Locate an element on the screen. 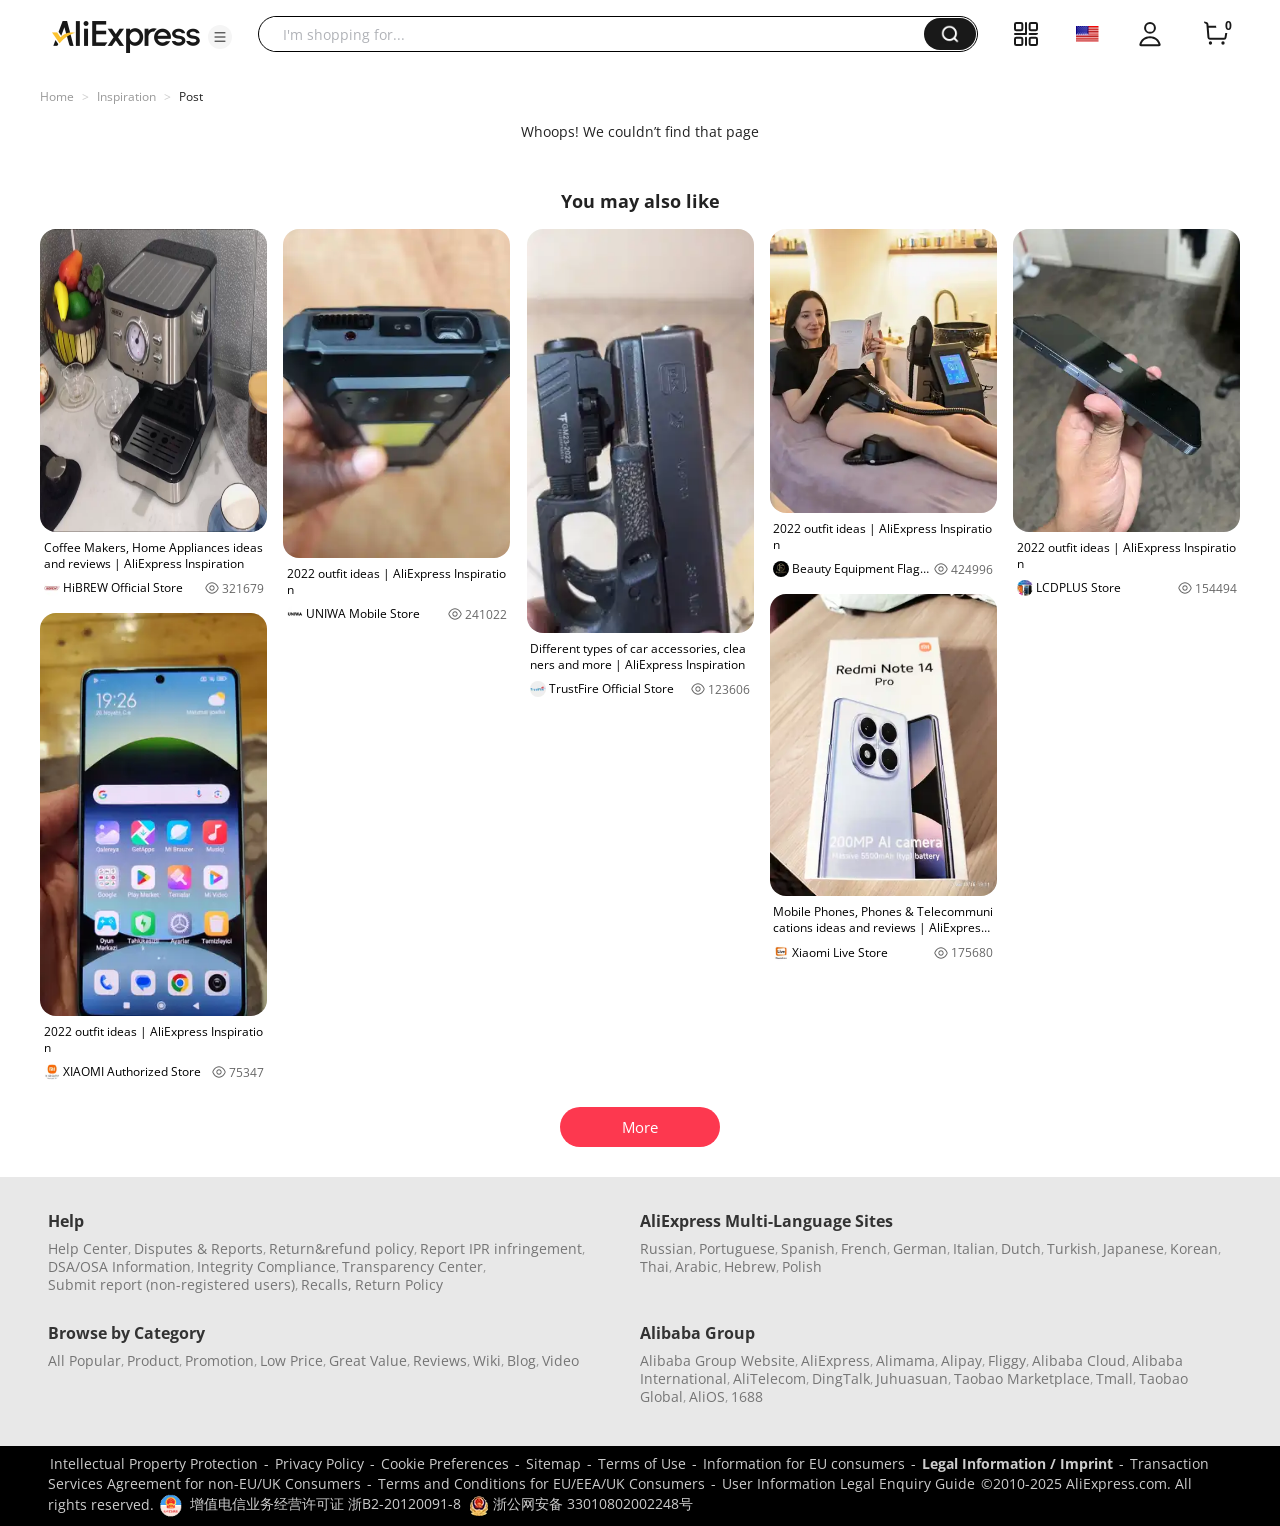 The height and width of the screenshot is (1526, 1280). Terms of Use is located at coordinates (642, 1463).